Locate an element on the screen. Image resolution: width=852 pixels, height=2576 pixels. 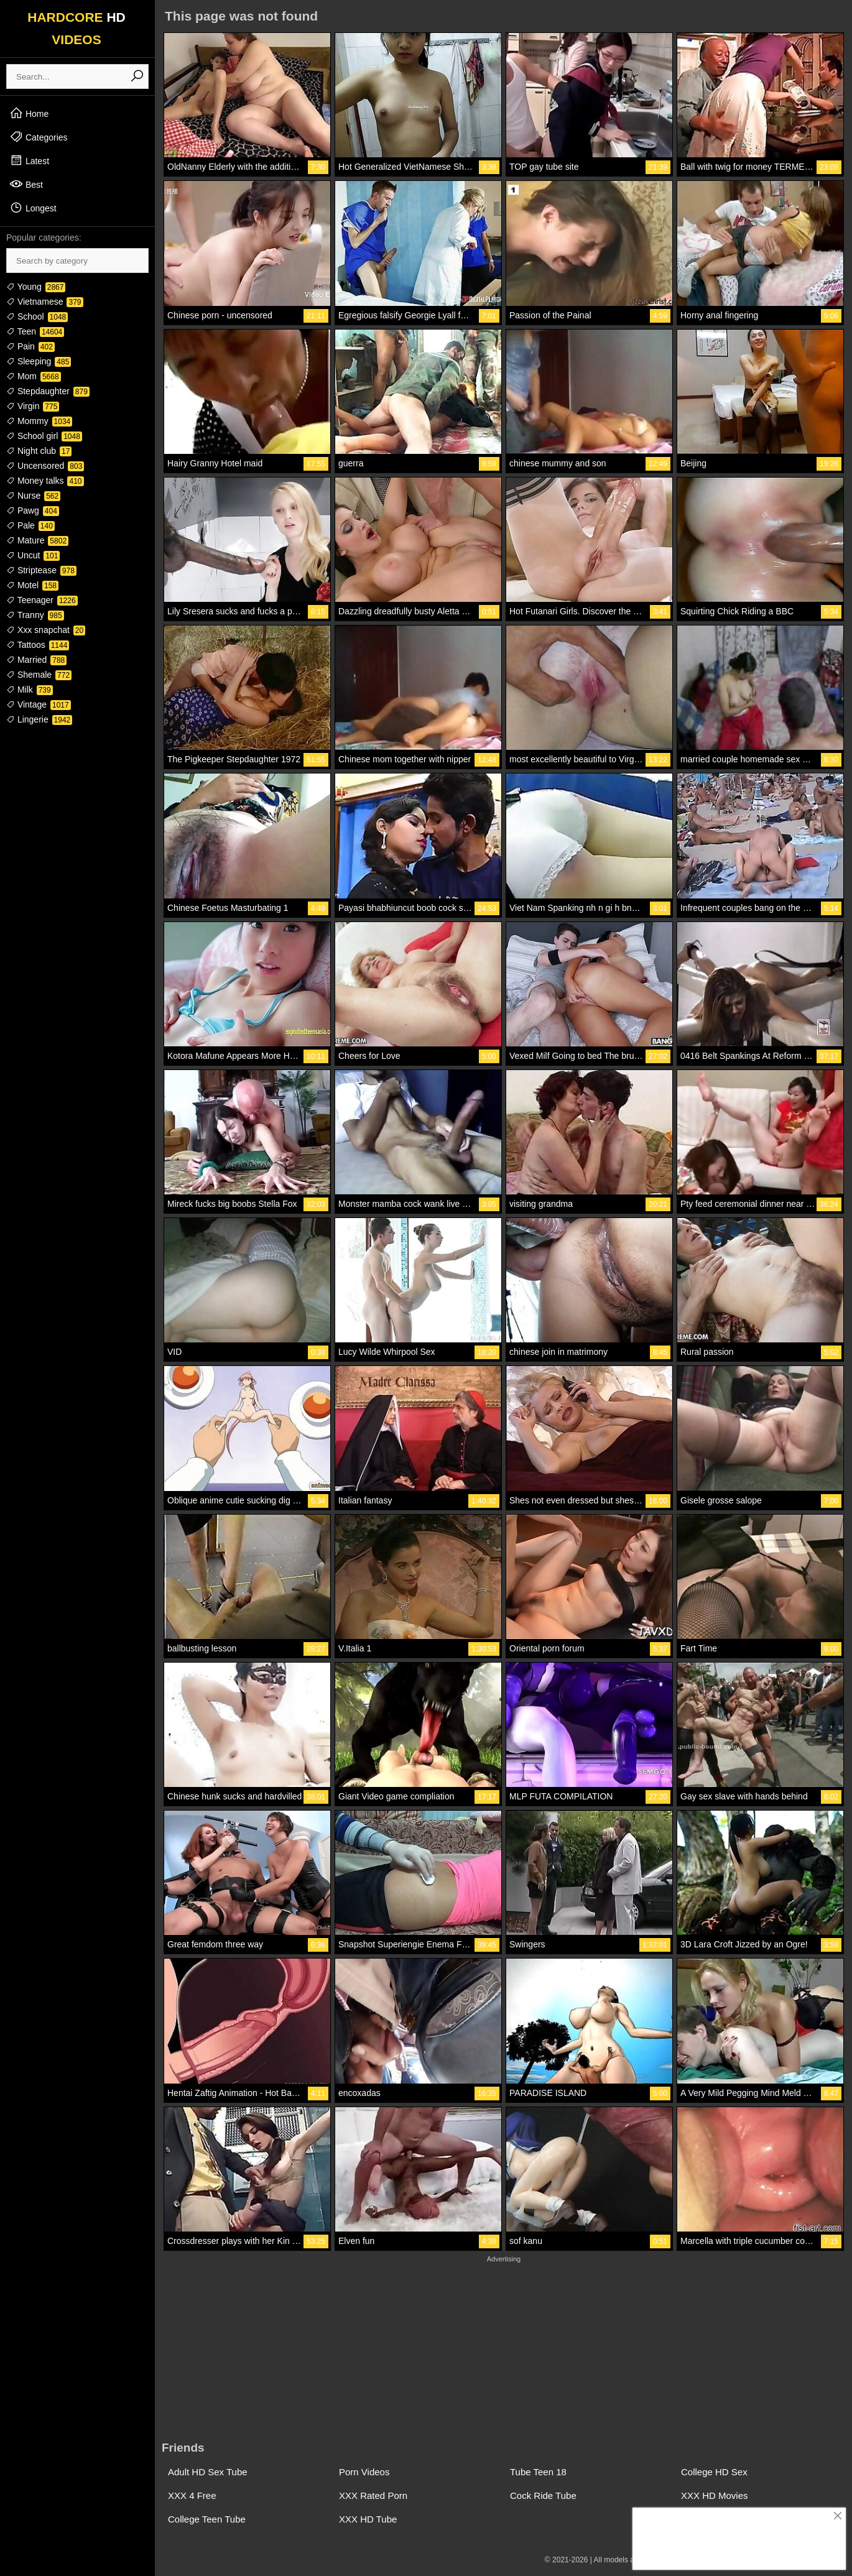
XXX HD Movies is located at coordinates (714, 2495).